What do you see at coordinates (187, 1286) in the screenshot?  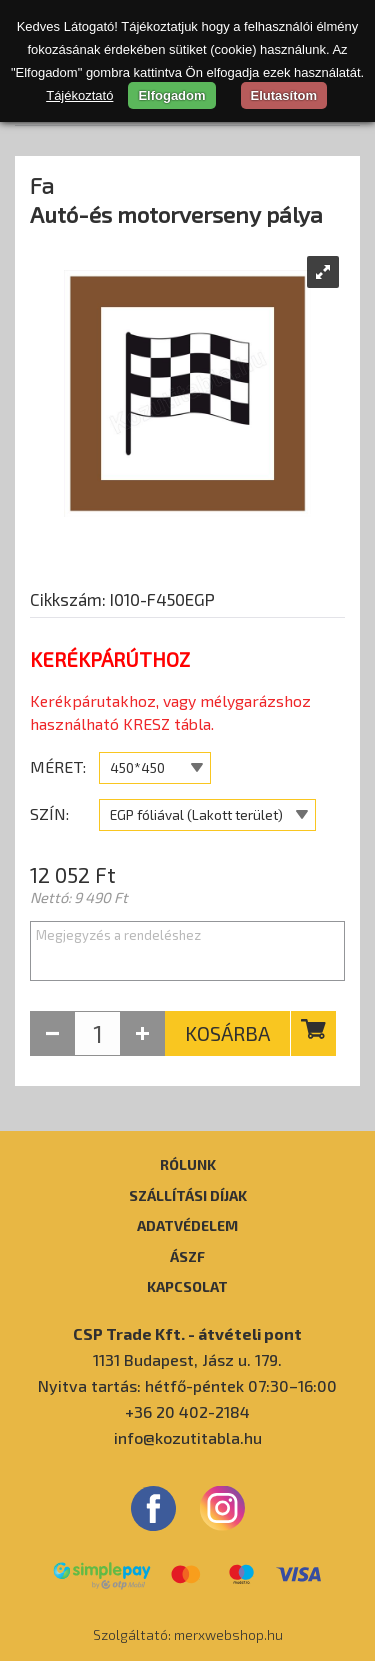 I see `Kapcsolat` at bounding box center [187, 1286].